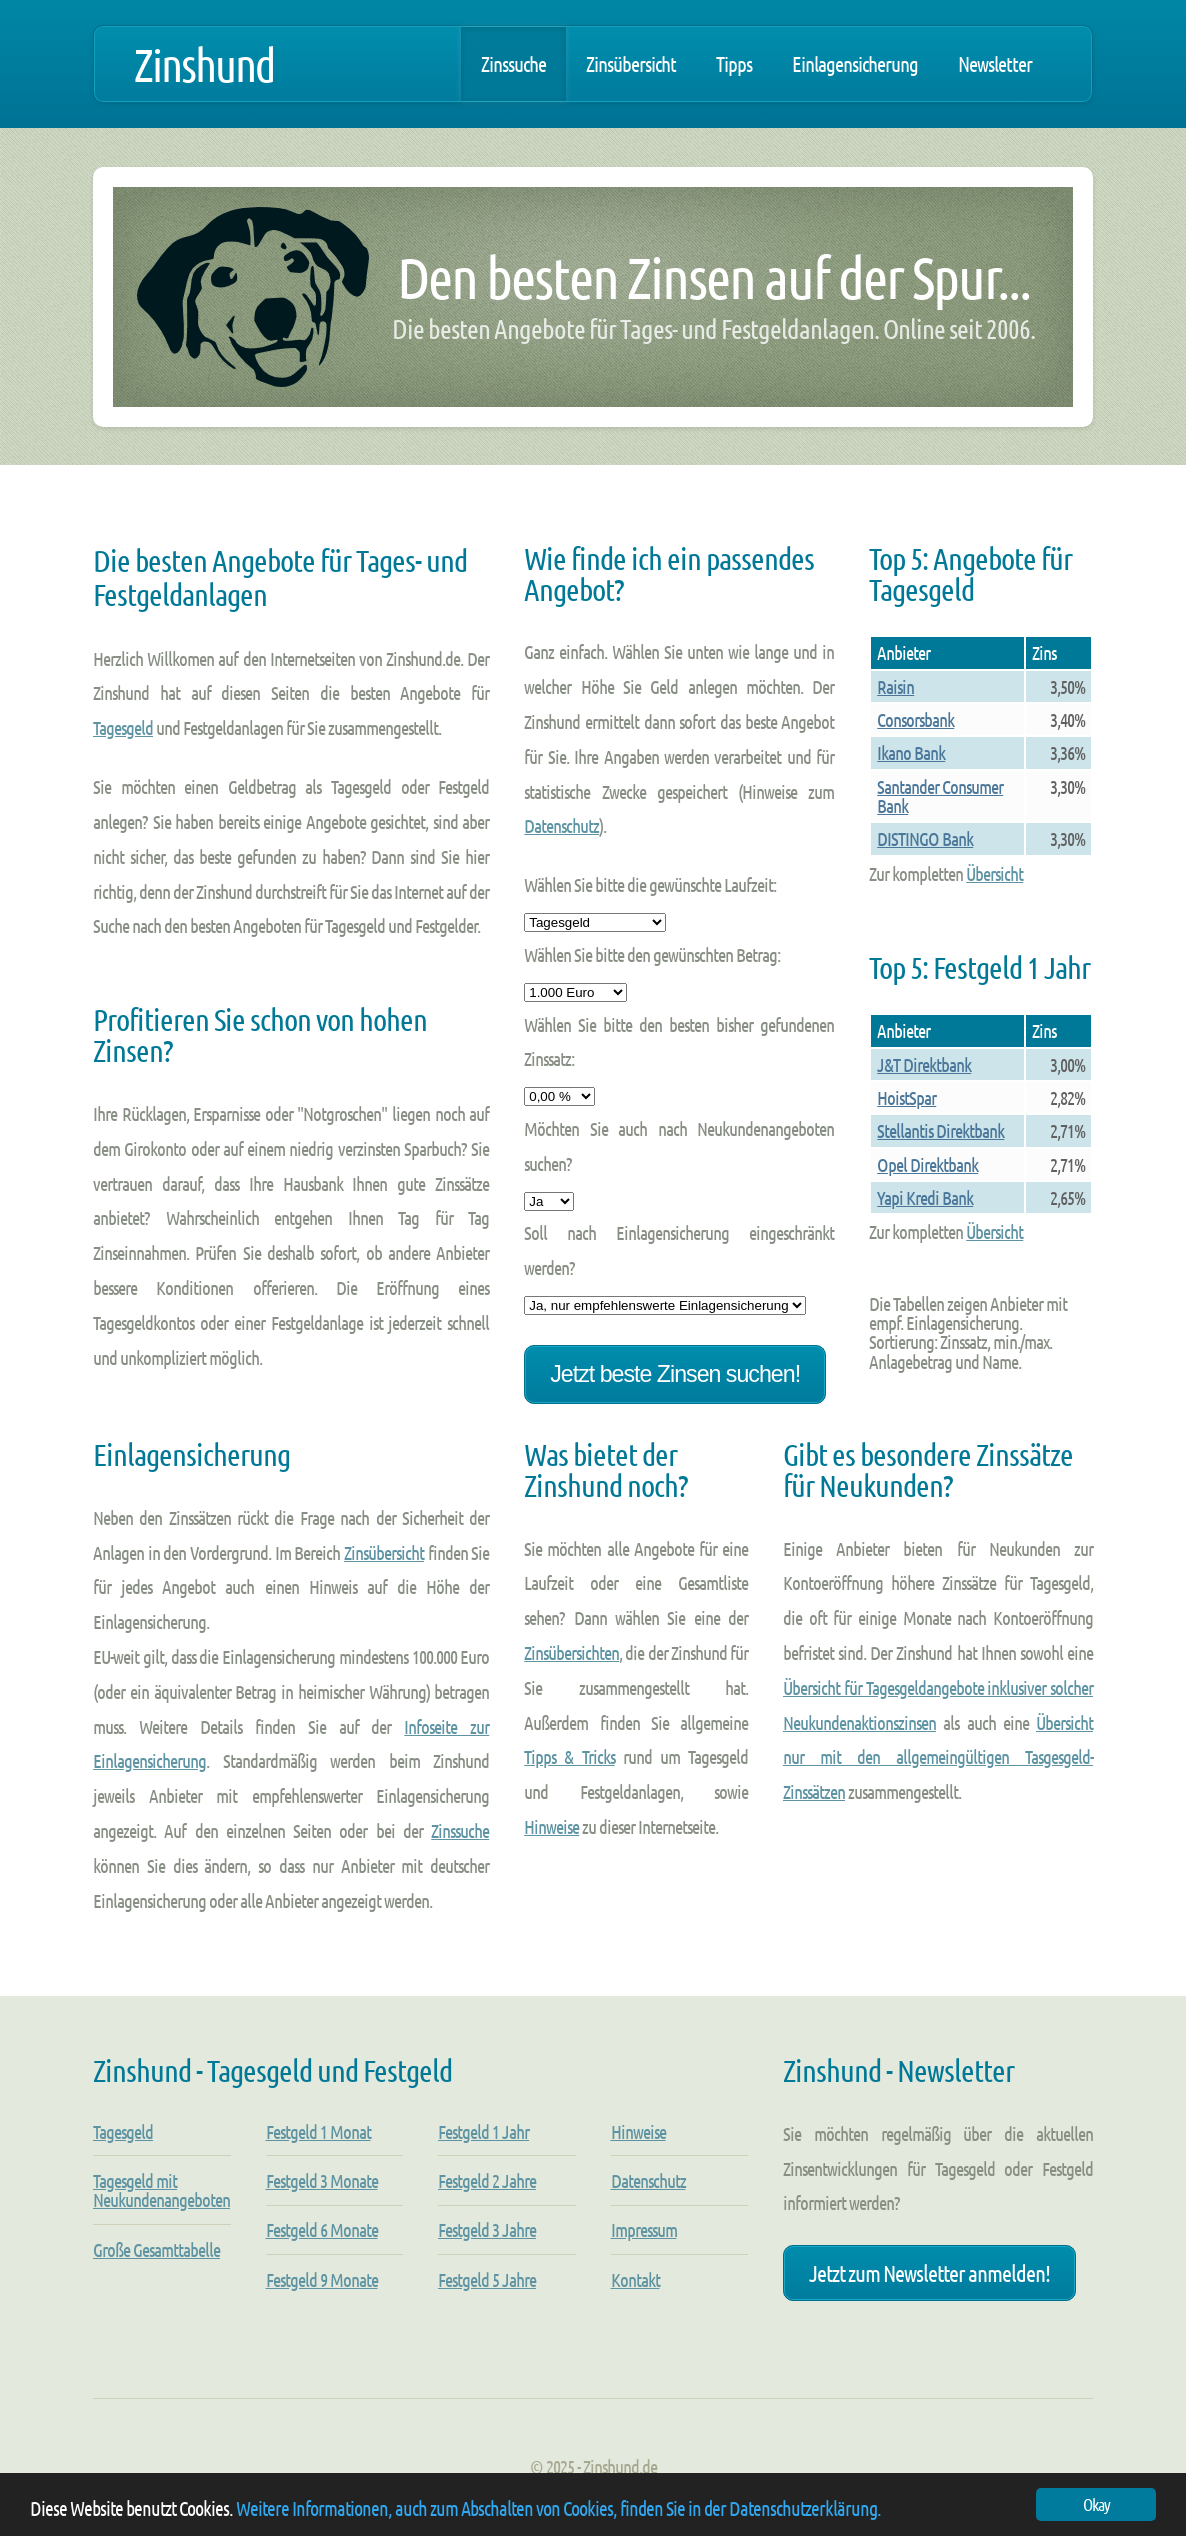 The height and width of the screenshot is (2536, 1186). What do you see at coordinates (915, 719) in the screenshot?
I see `Consorsbank` at bounding box center [915, 719].